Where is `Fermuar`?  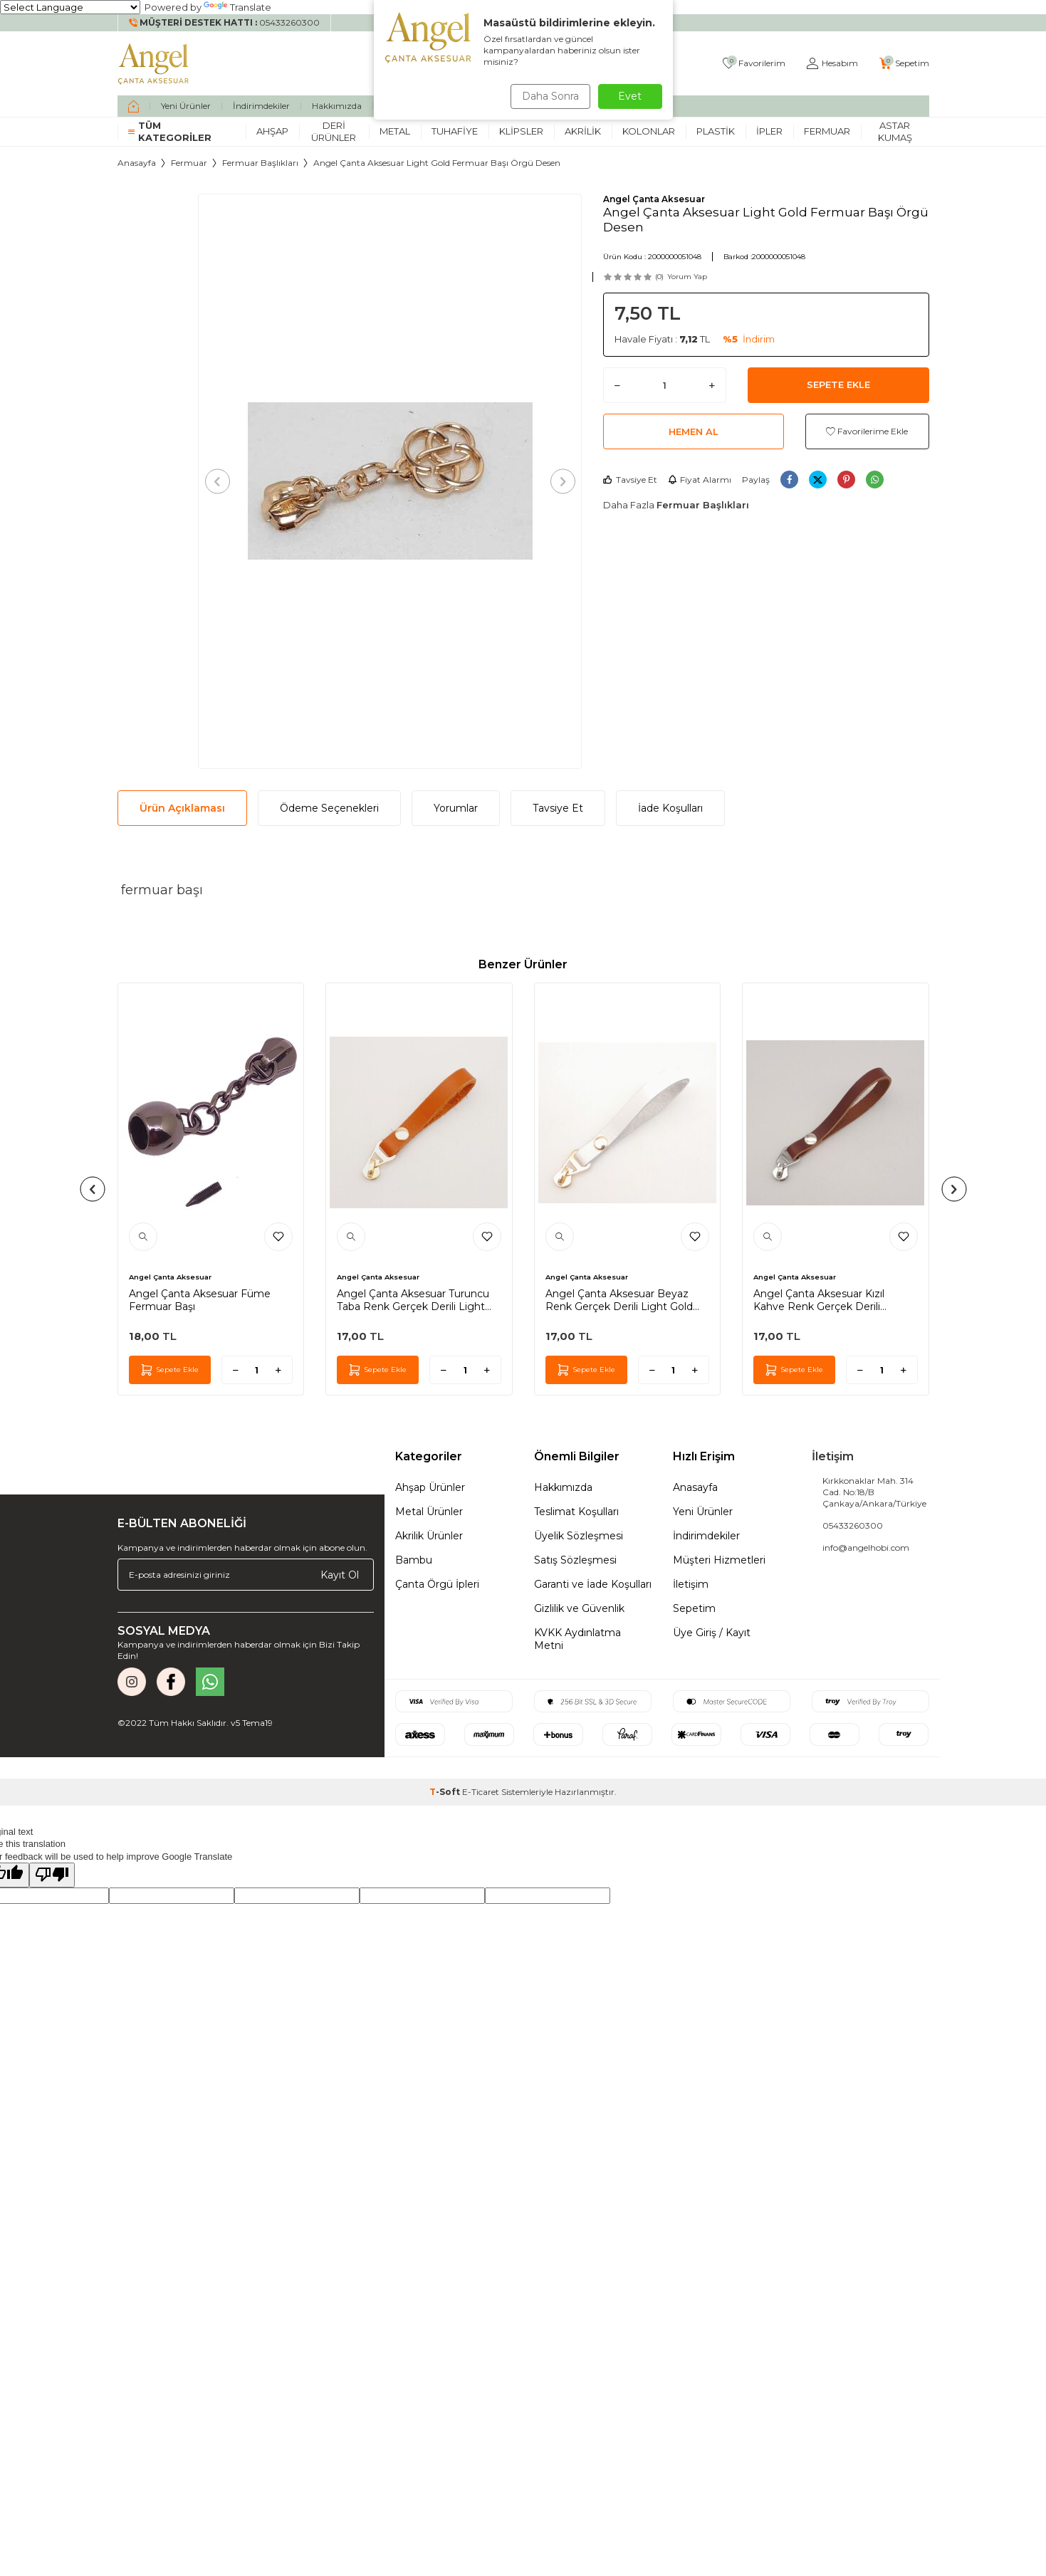 Fermuar is located at coordinates (827, 131).